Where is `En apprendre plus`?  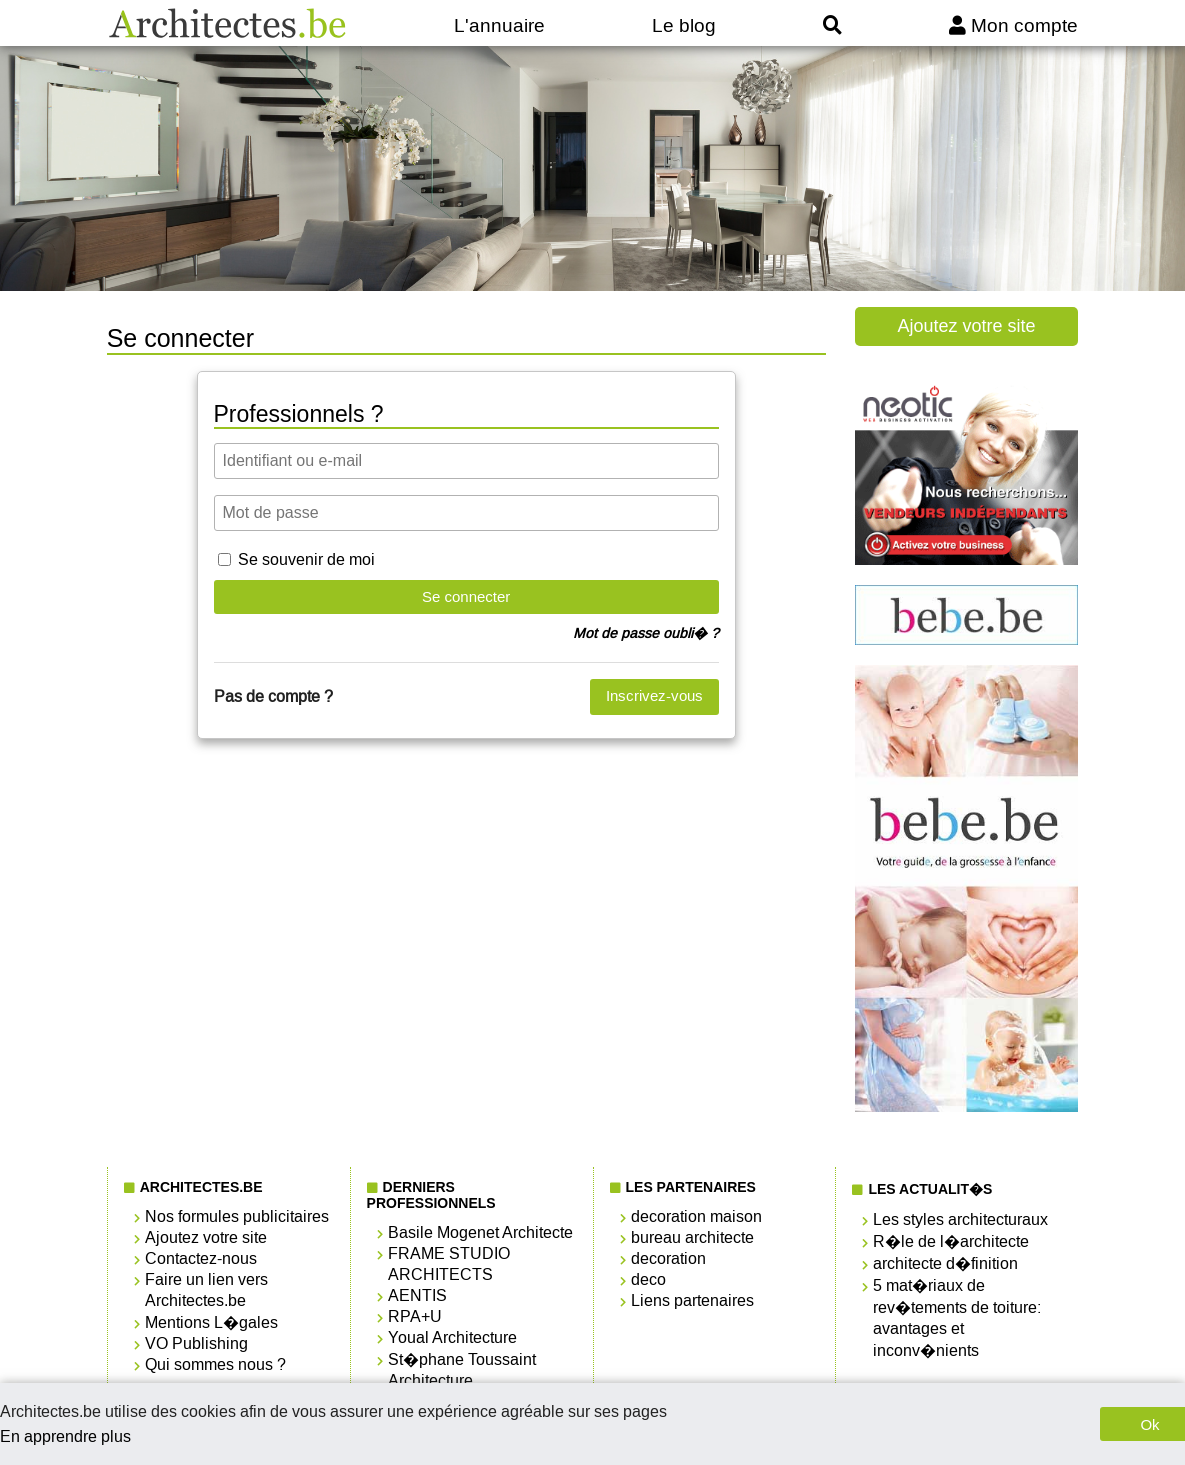 En apprendre plus is located at coordinates (65, 1436).